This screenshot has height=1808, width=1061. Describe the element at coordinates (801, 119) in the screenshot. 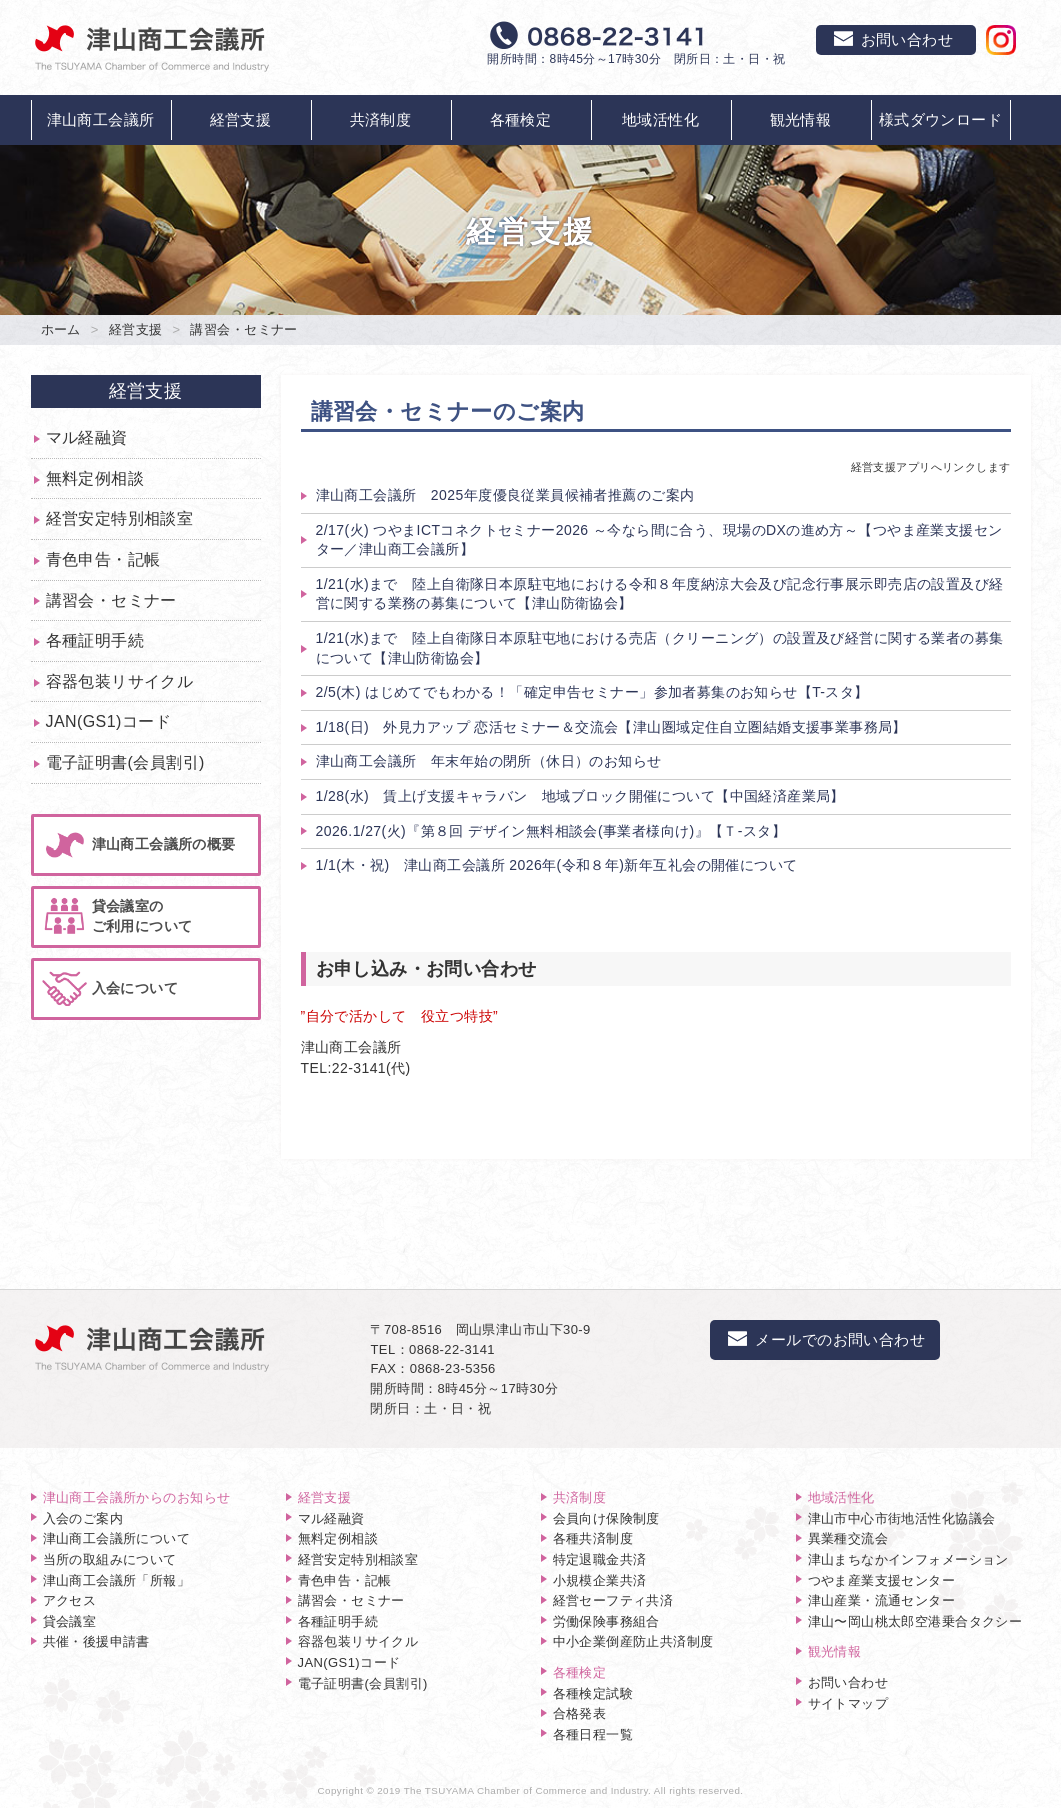

I see `観光情報` at that location.